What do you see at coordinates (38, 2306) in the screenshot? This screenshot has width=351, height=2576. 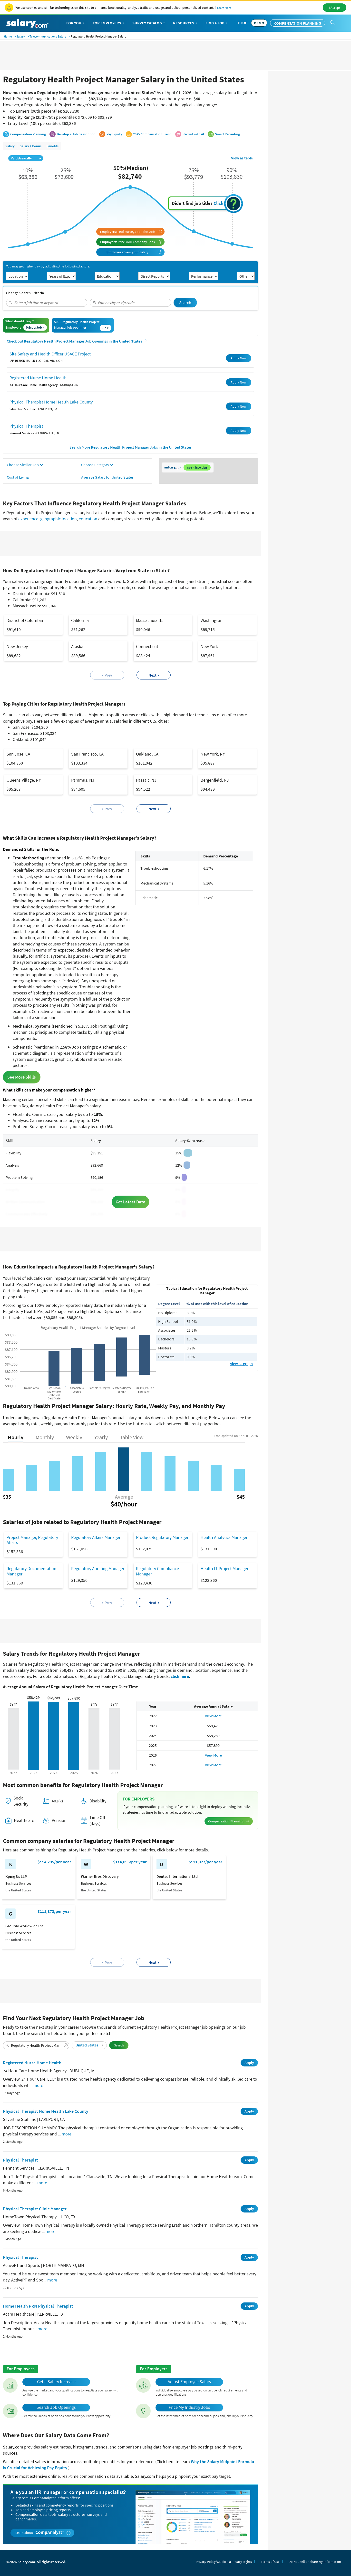 I see `Home Health PRN Physical Therapist` at bounding box center [38, 2306].